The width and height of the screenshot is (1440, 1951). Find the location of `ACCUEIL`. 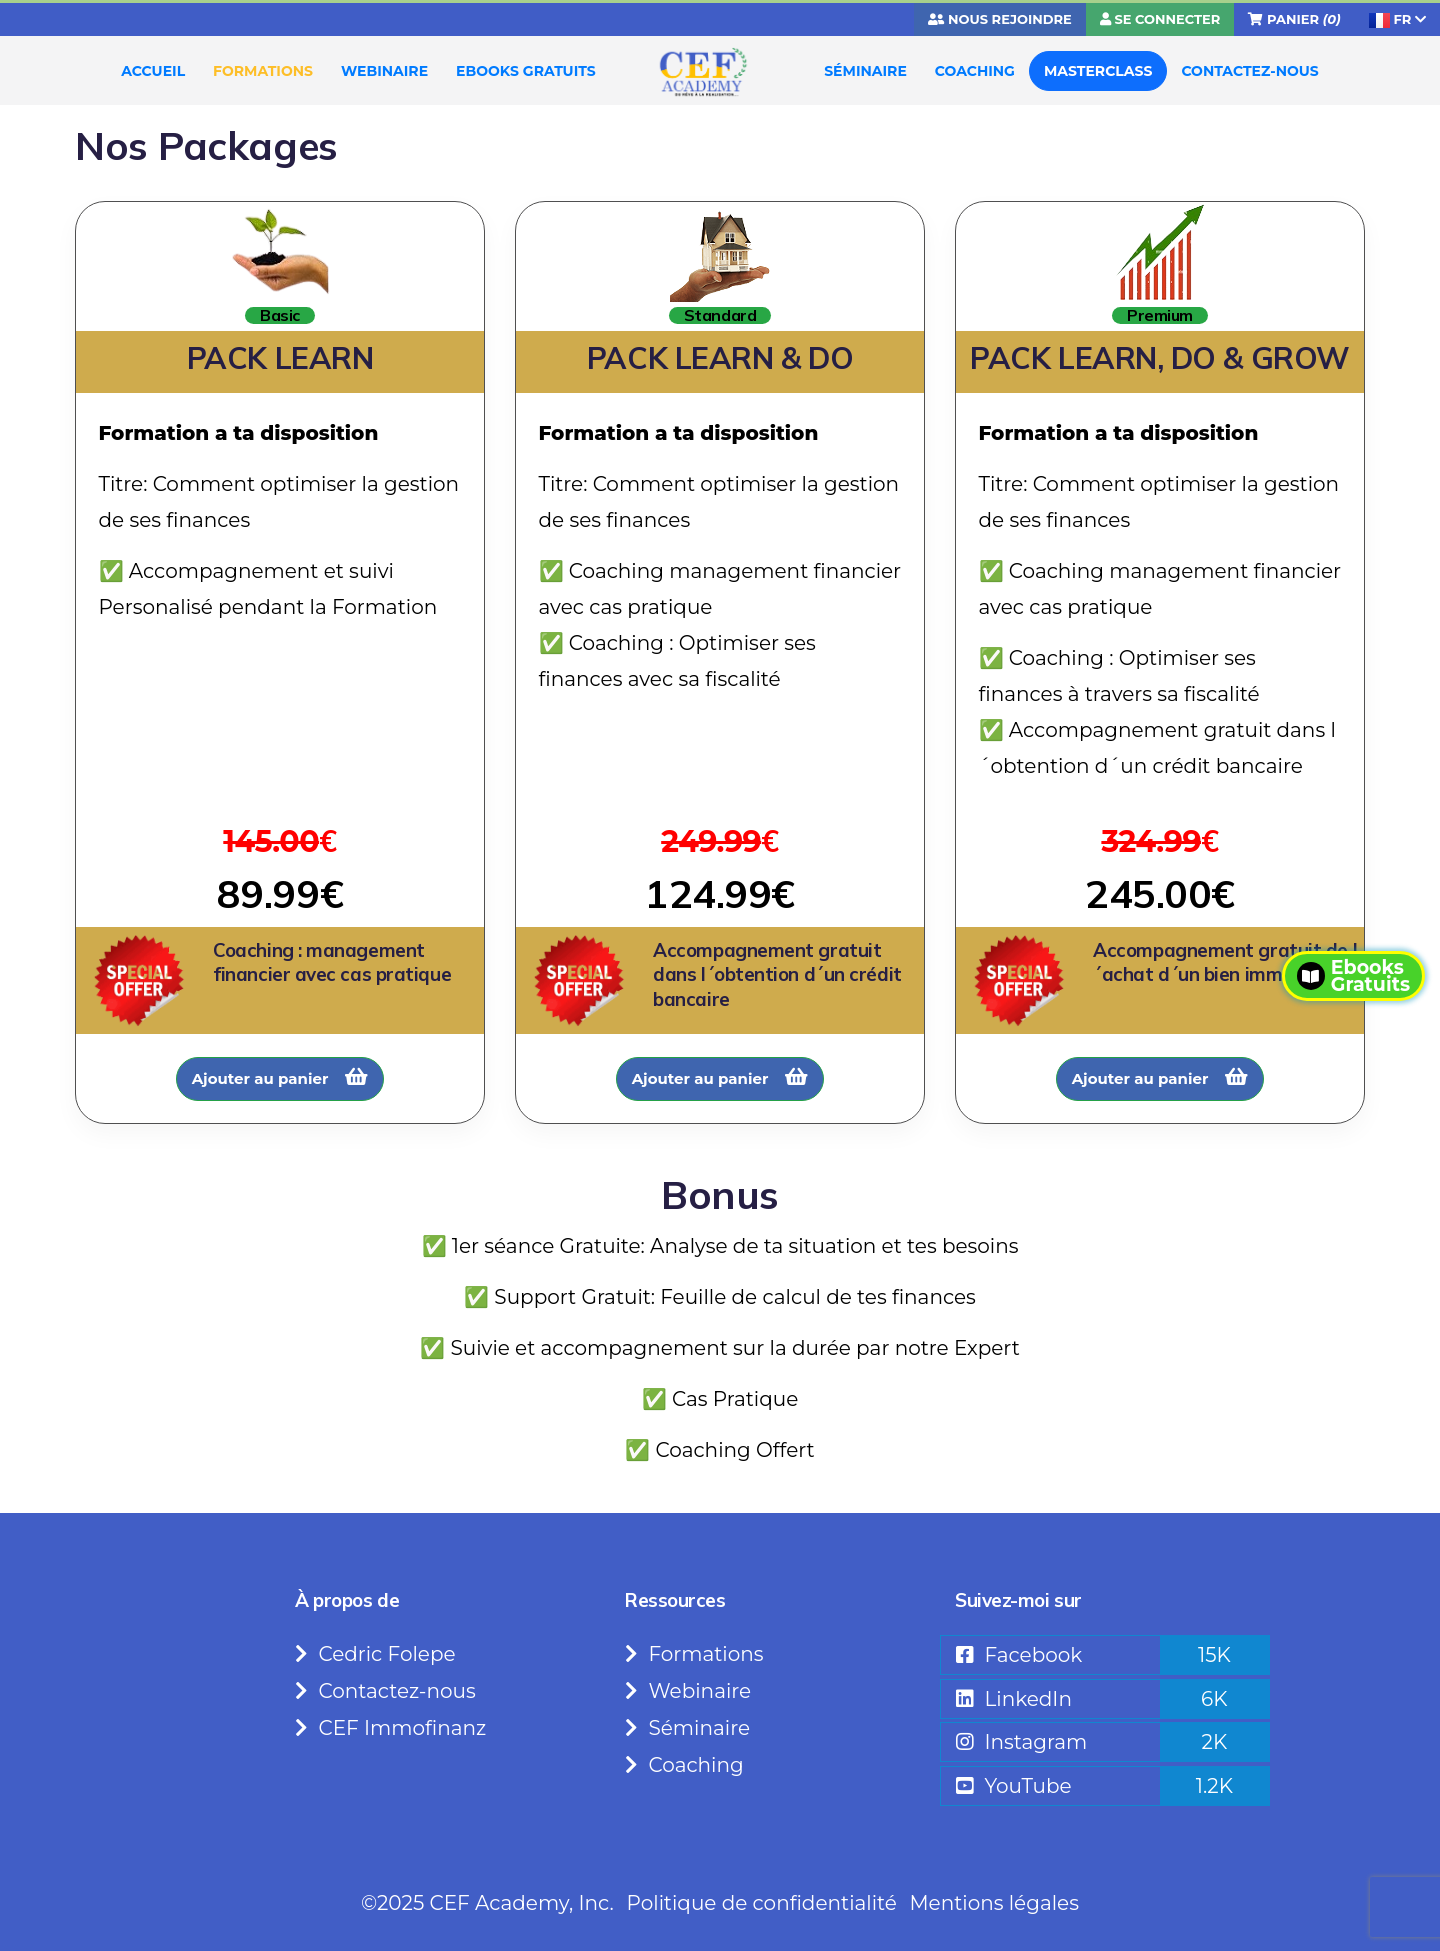

ACCUEIL is located at coordinates (153, 71).